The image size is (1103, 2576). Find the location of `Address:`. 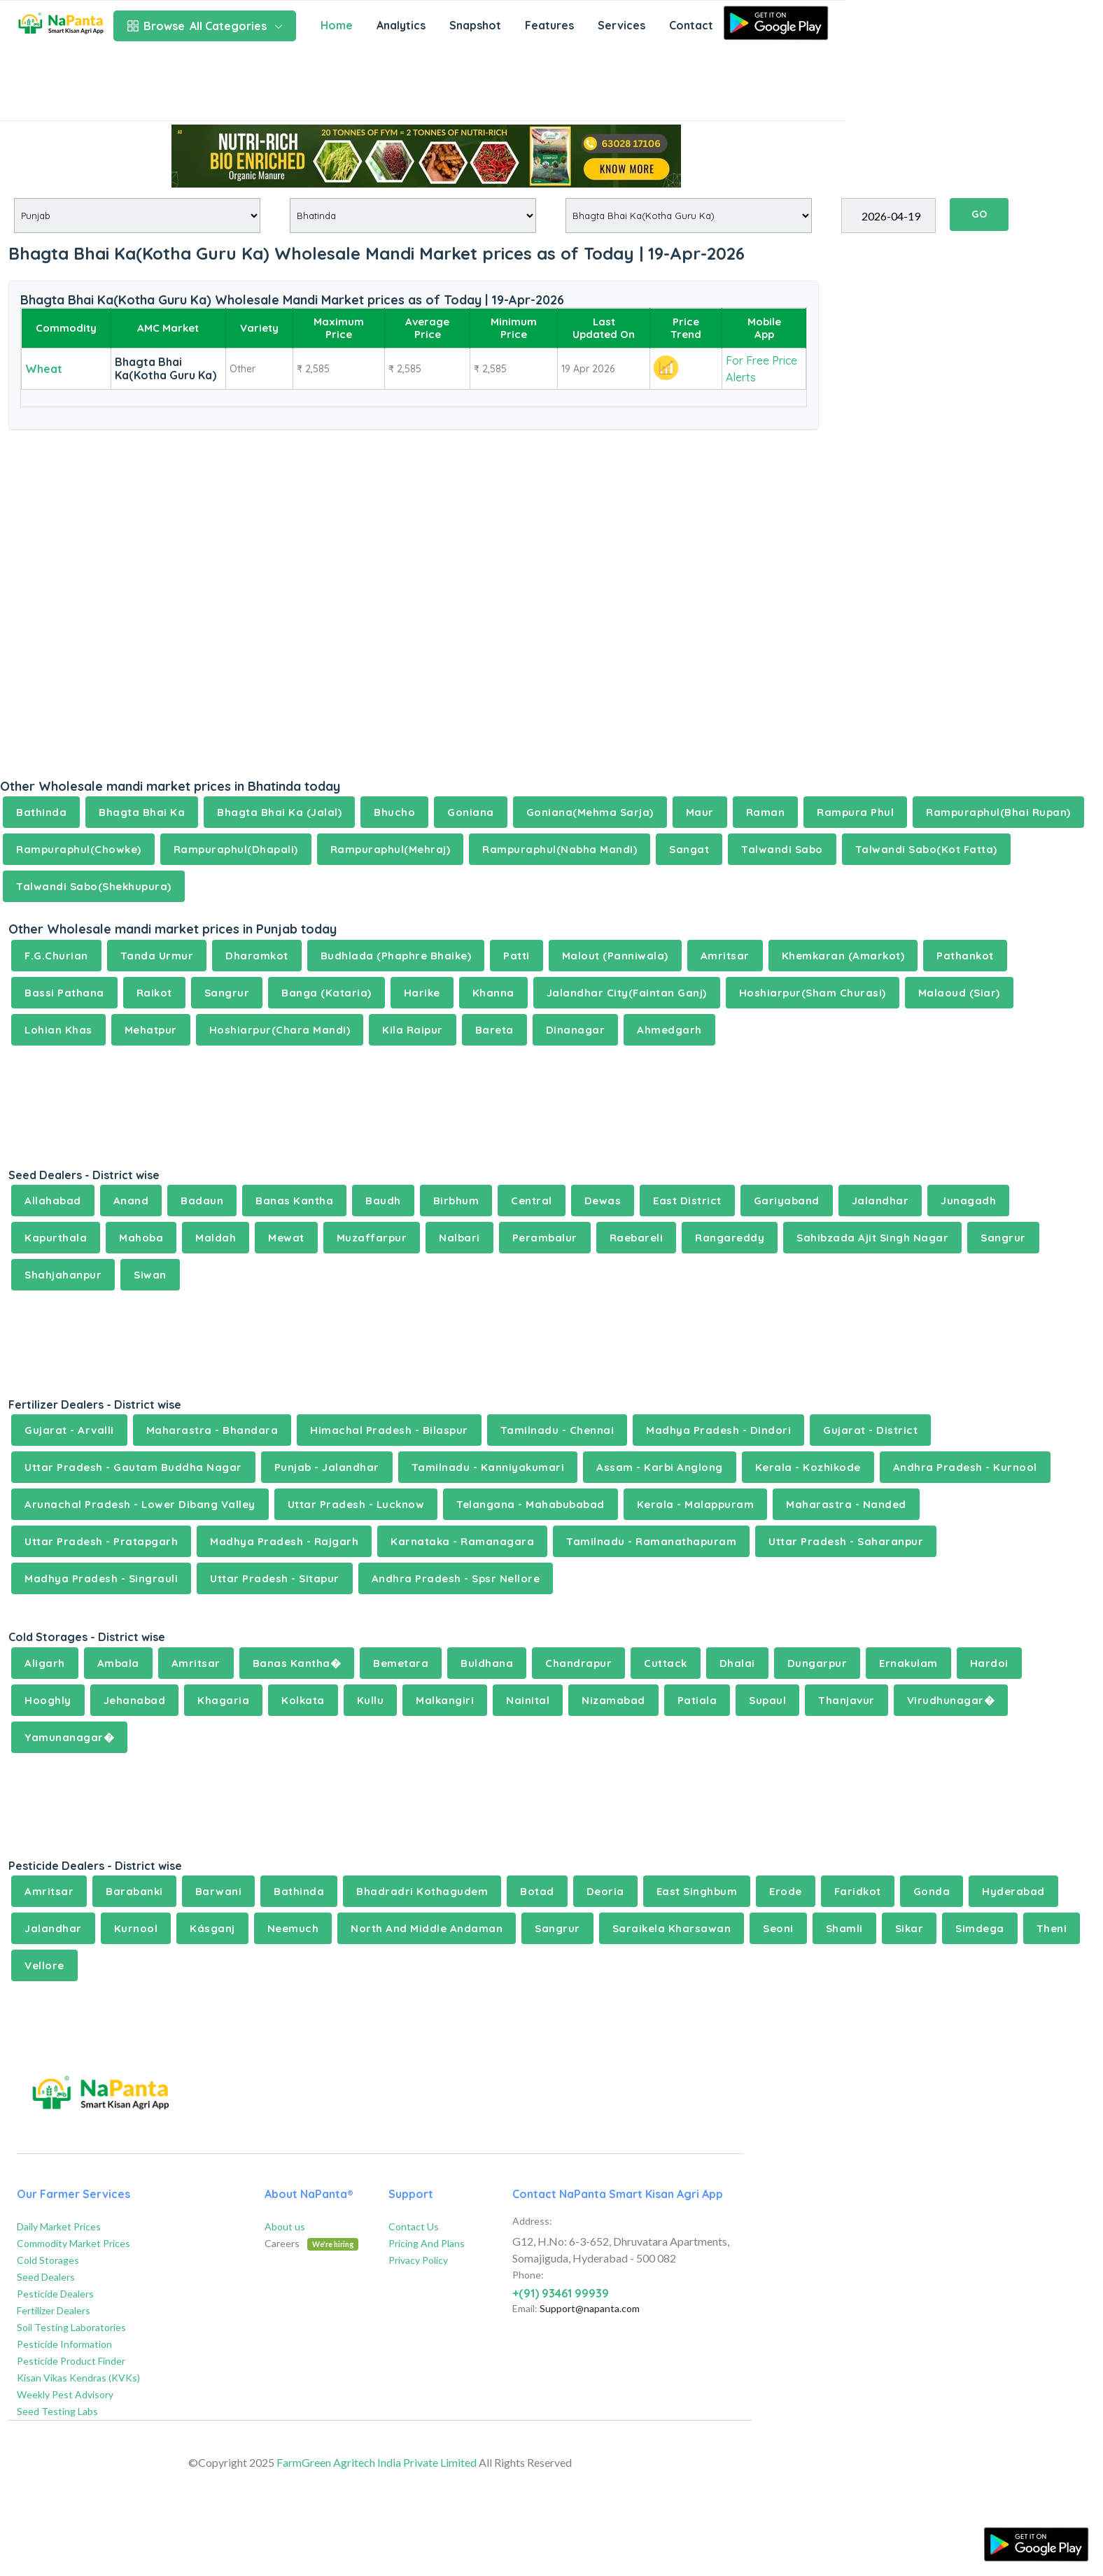

Address: is located at coordinates (532, 2221).